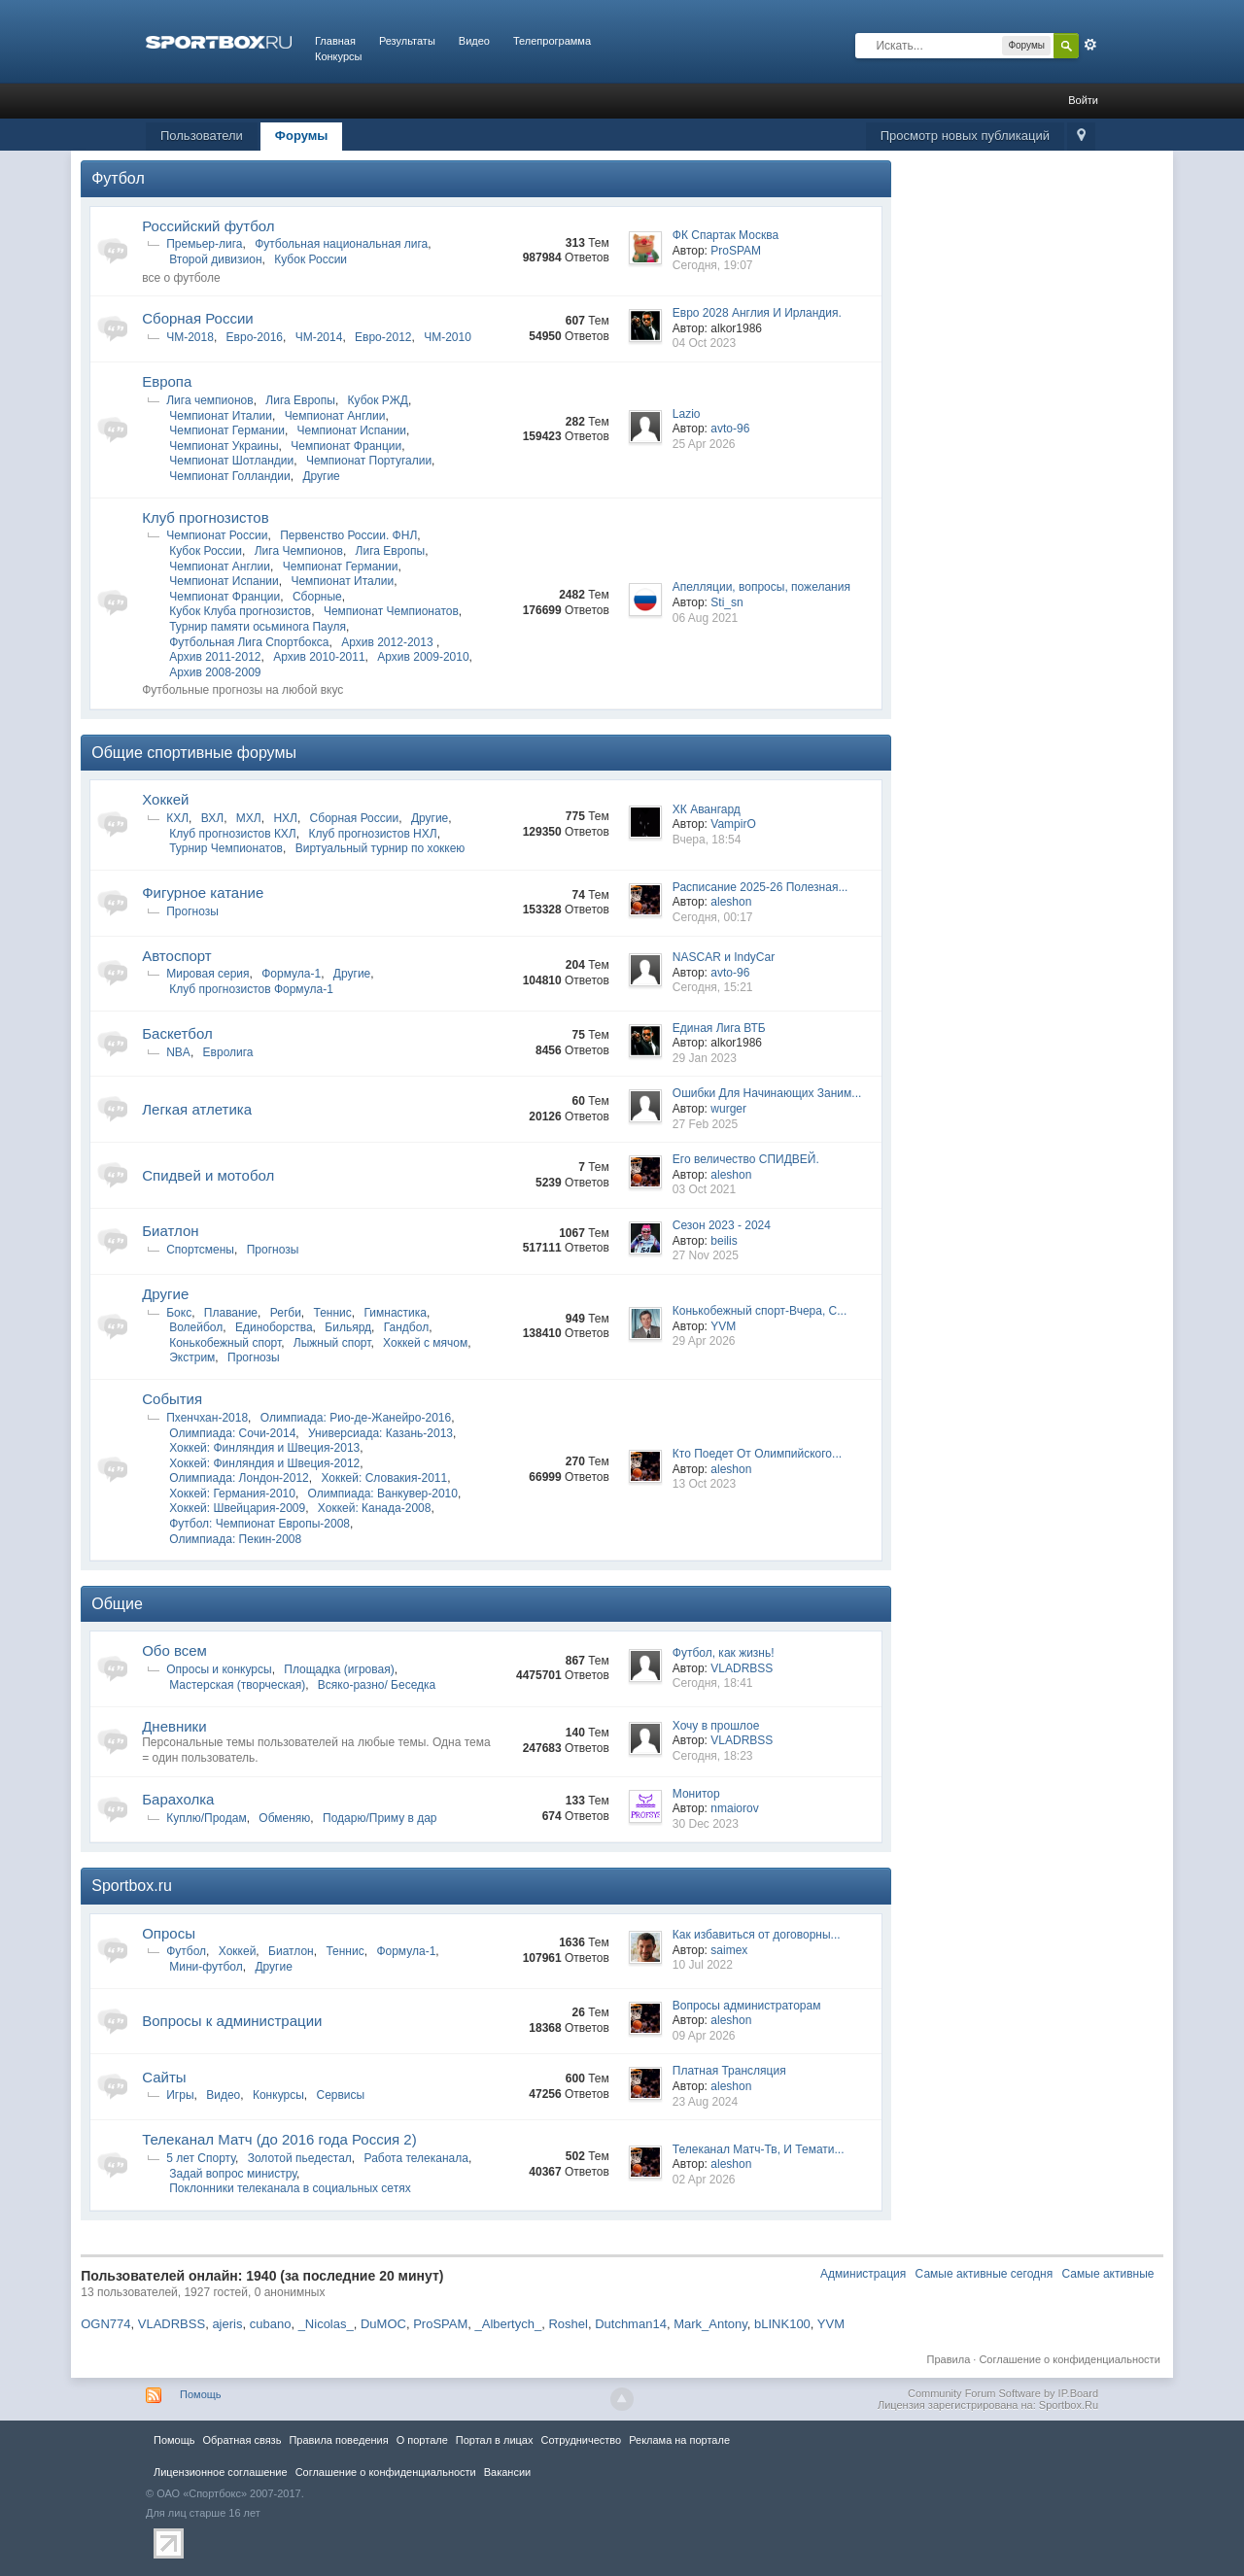  What do you see at coordinates (495, 2440) in the screenshot?
I see `Портал в лицах` at bounding box center [495, 2440].